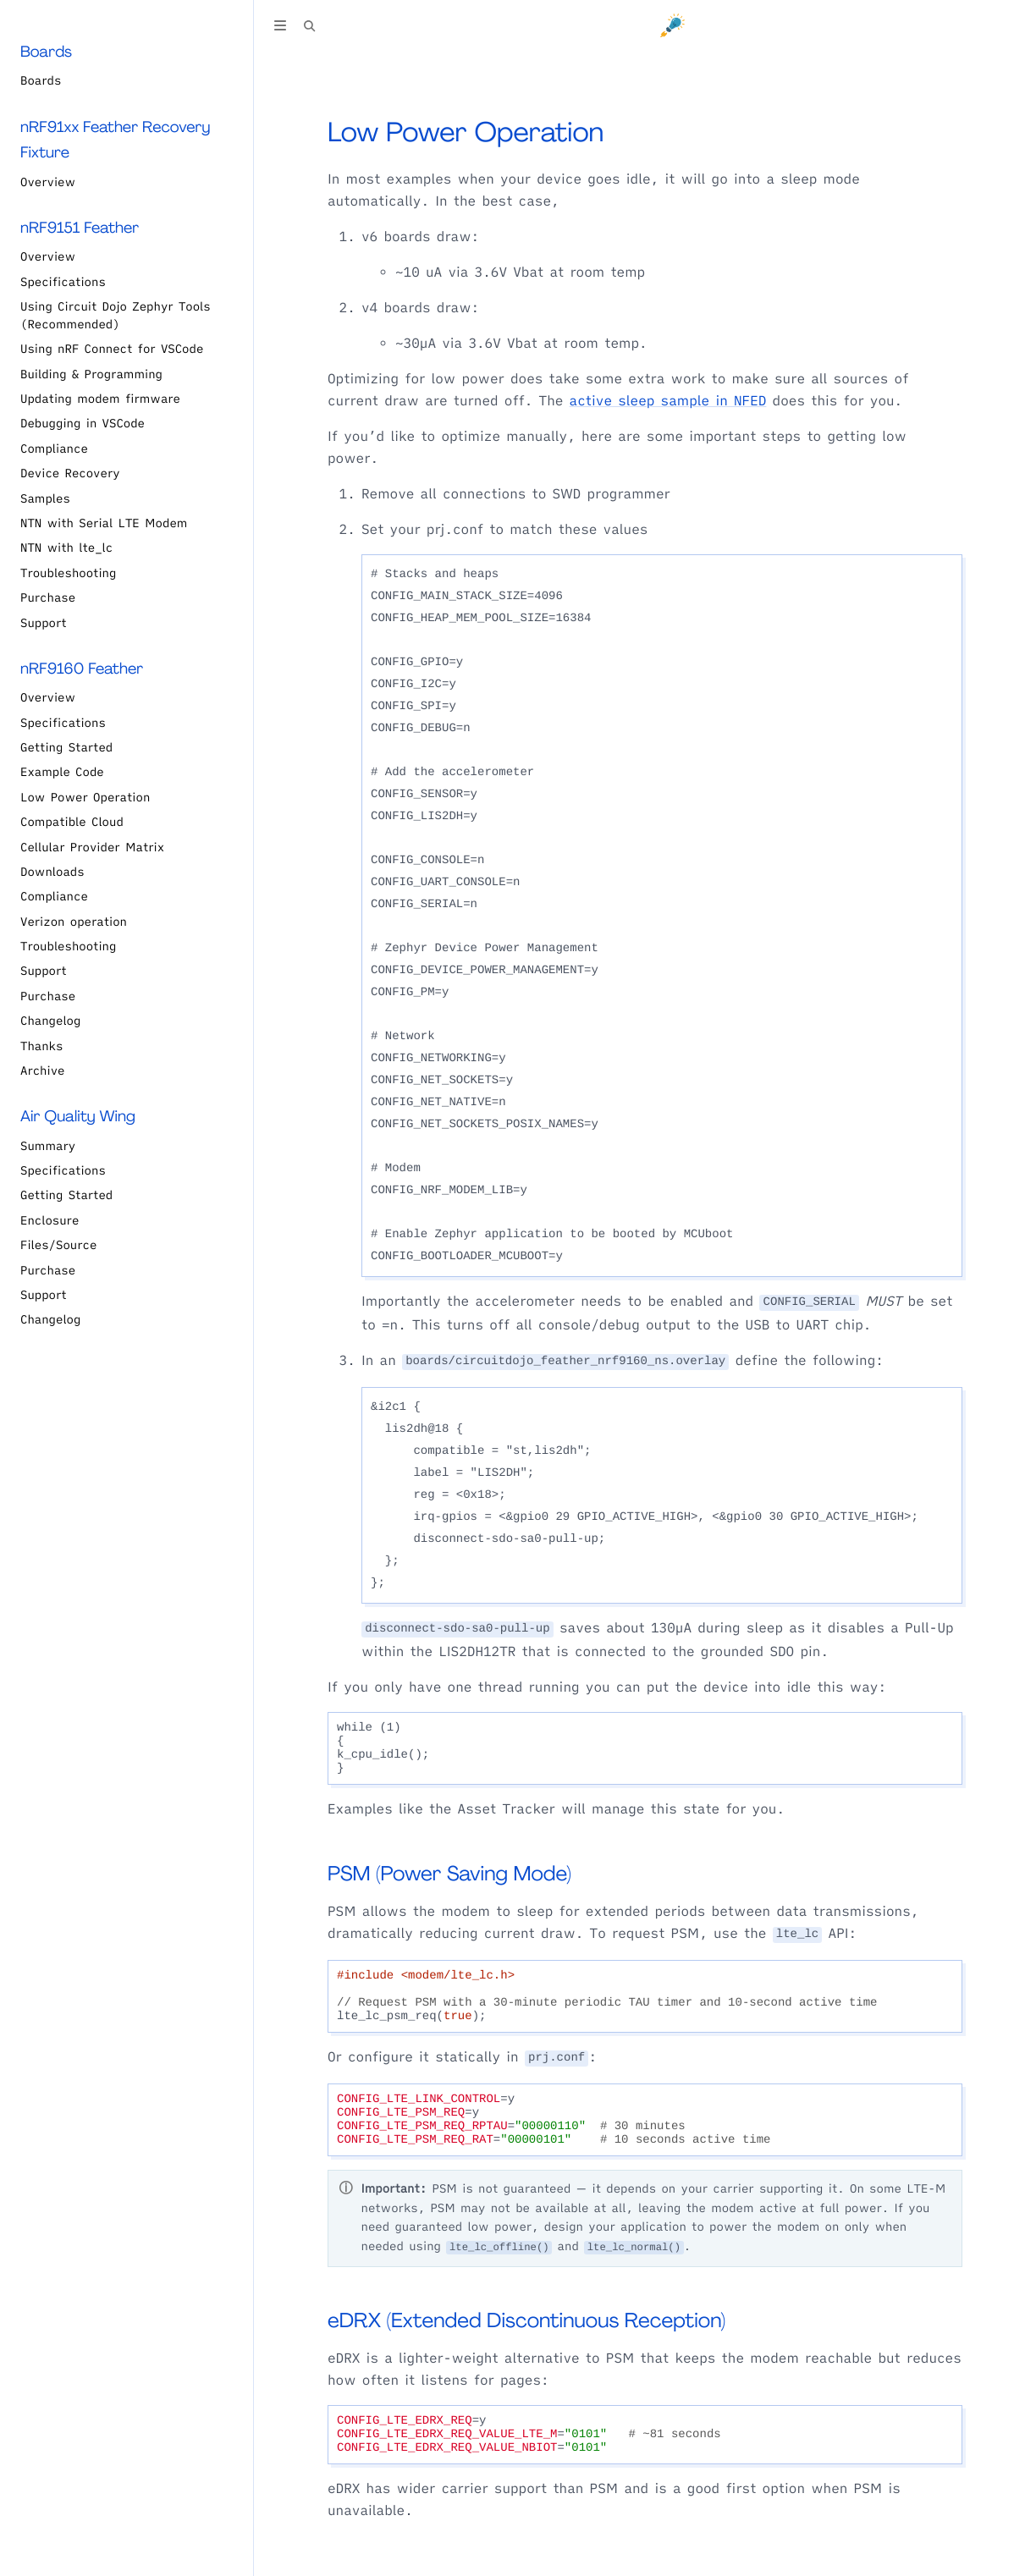  Describe the element at coordinates (70, 473) in the screenshot. I see `Device Recovery` at that location.